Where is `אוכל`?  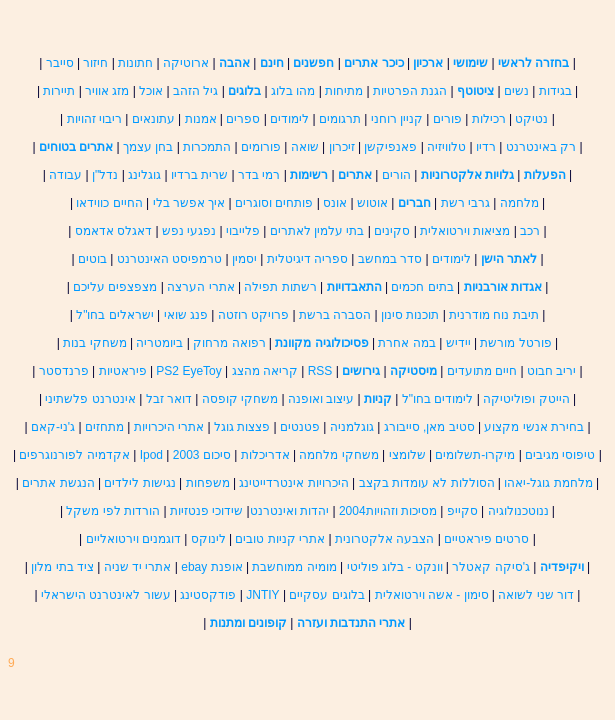 אוכל is located at coordinates (151, 91).